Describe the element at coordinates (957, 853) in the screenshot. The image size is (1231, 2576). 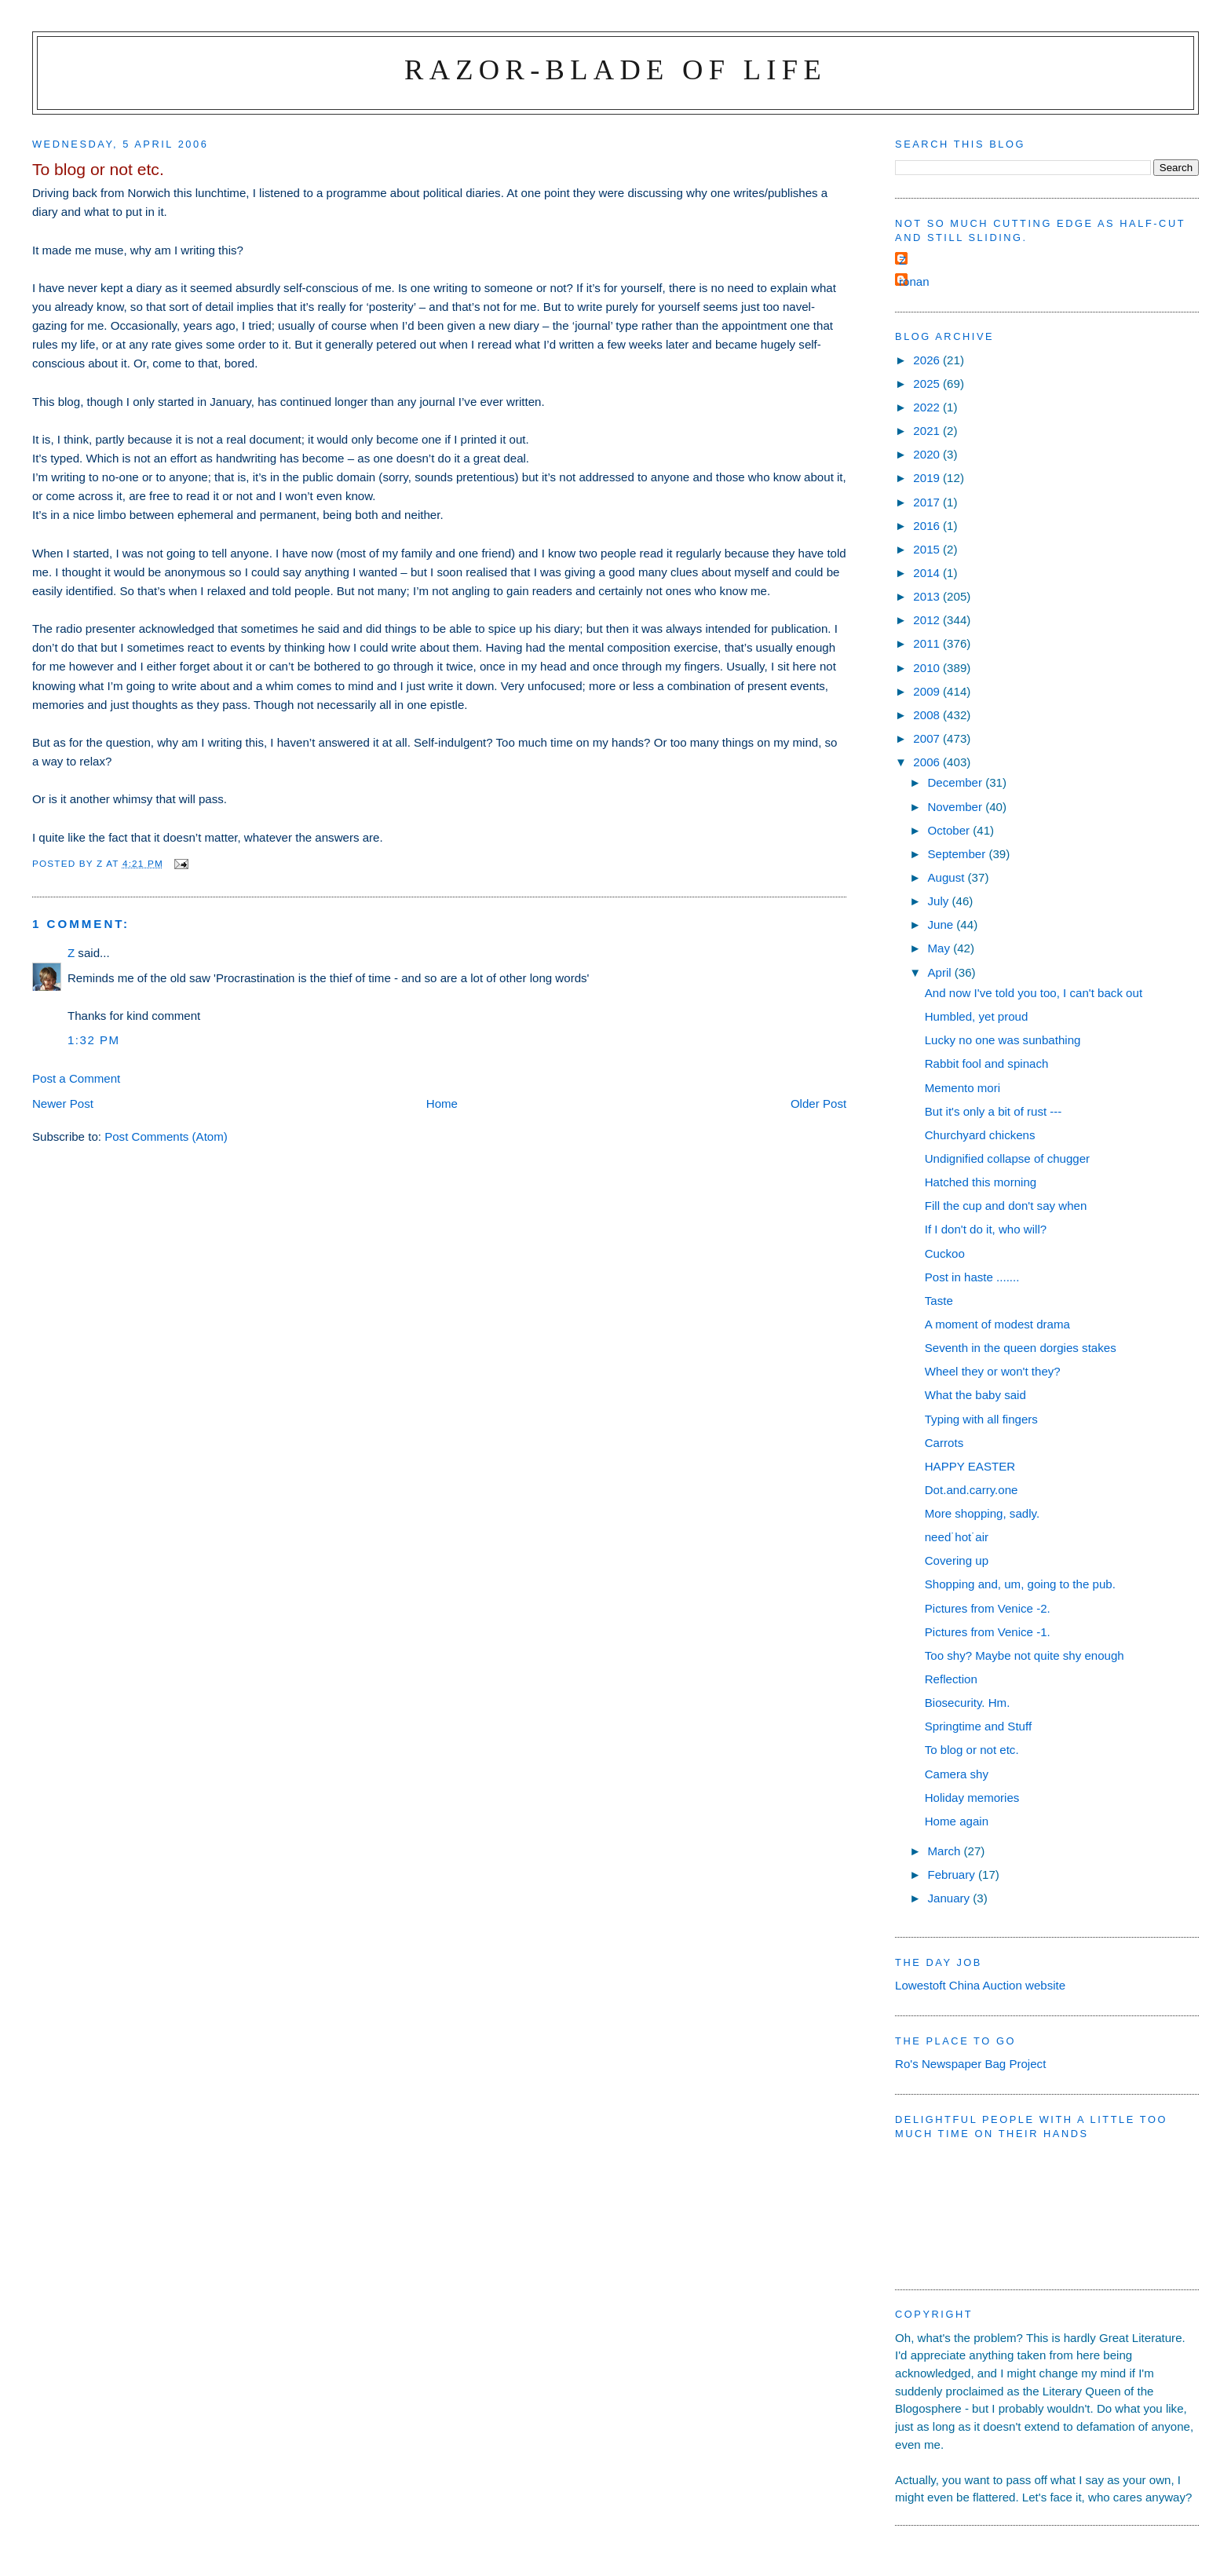
I see `September` at that location.